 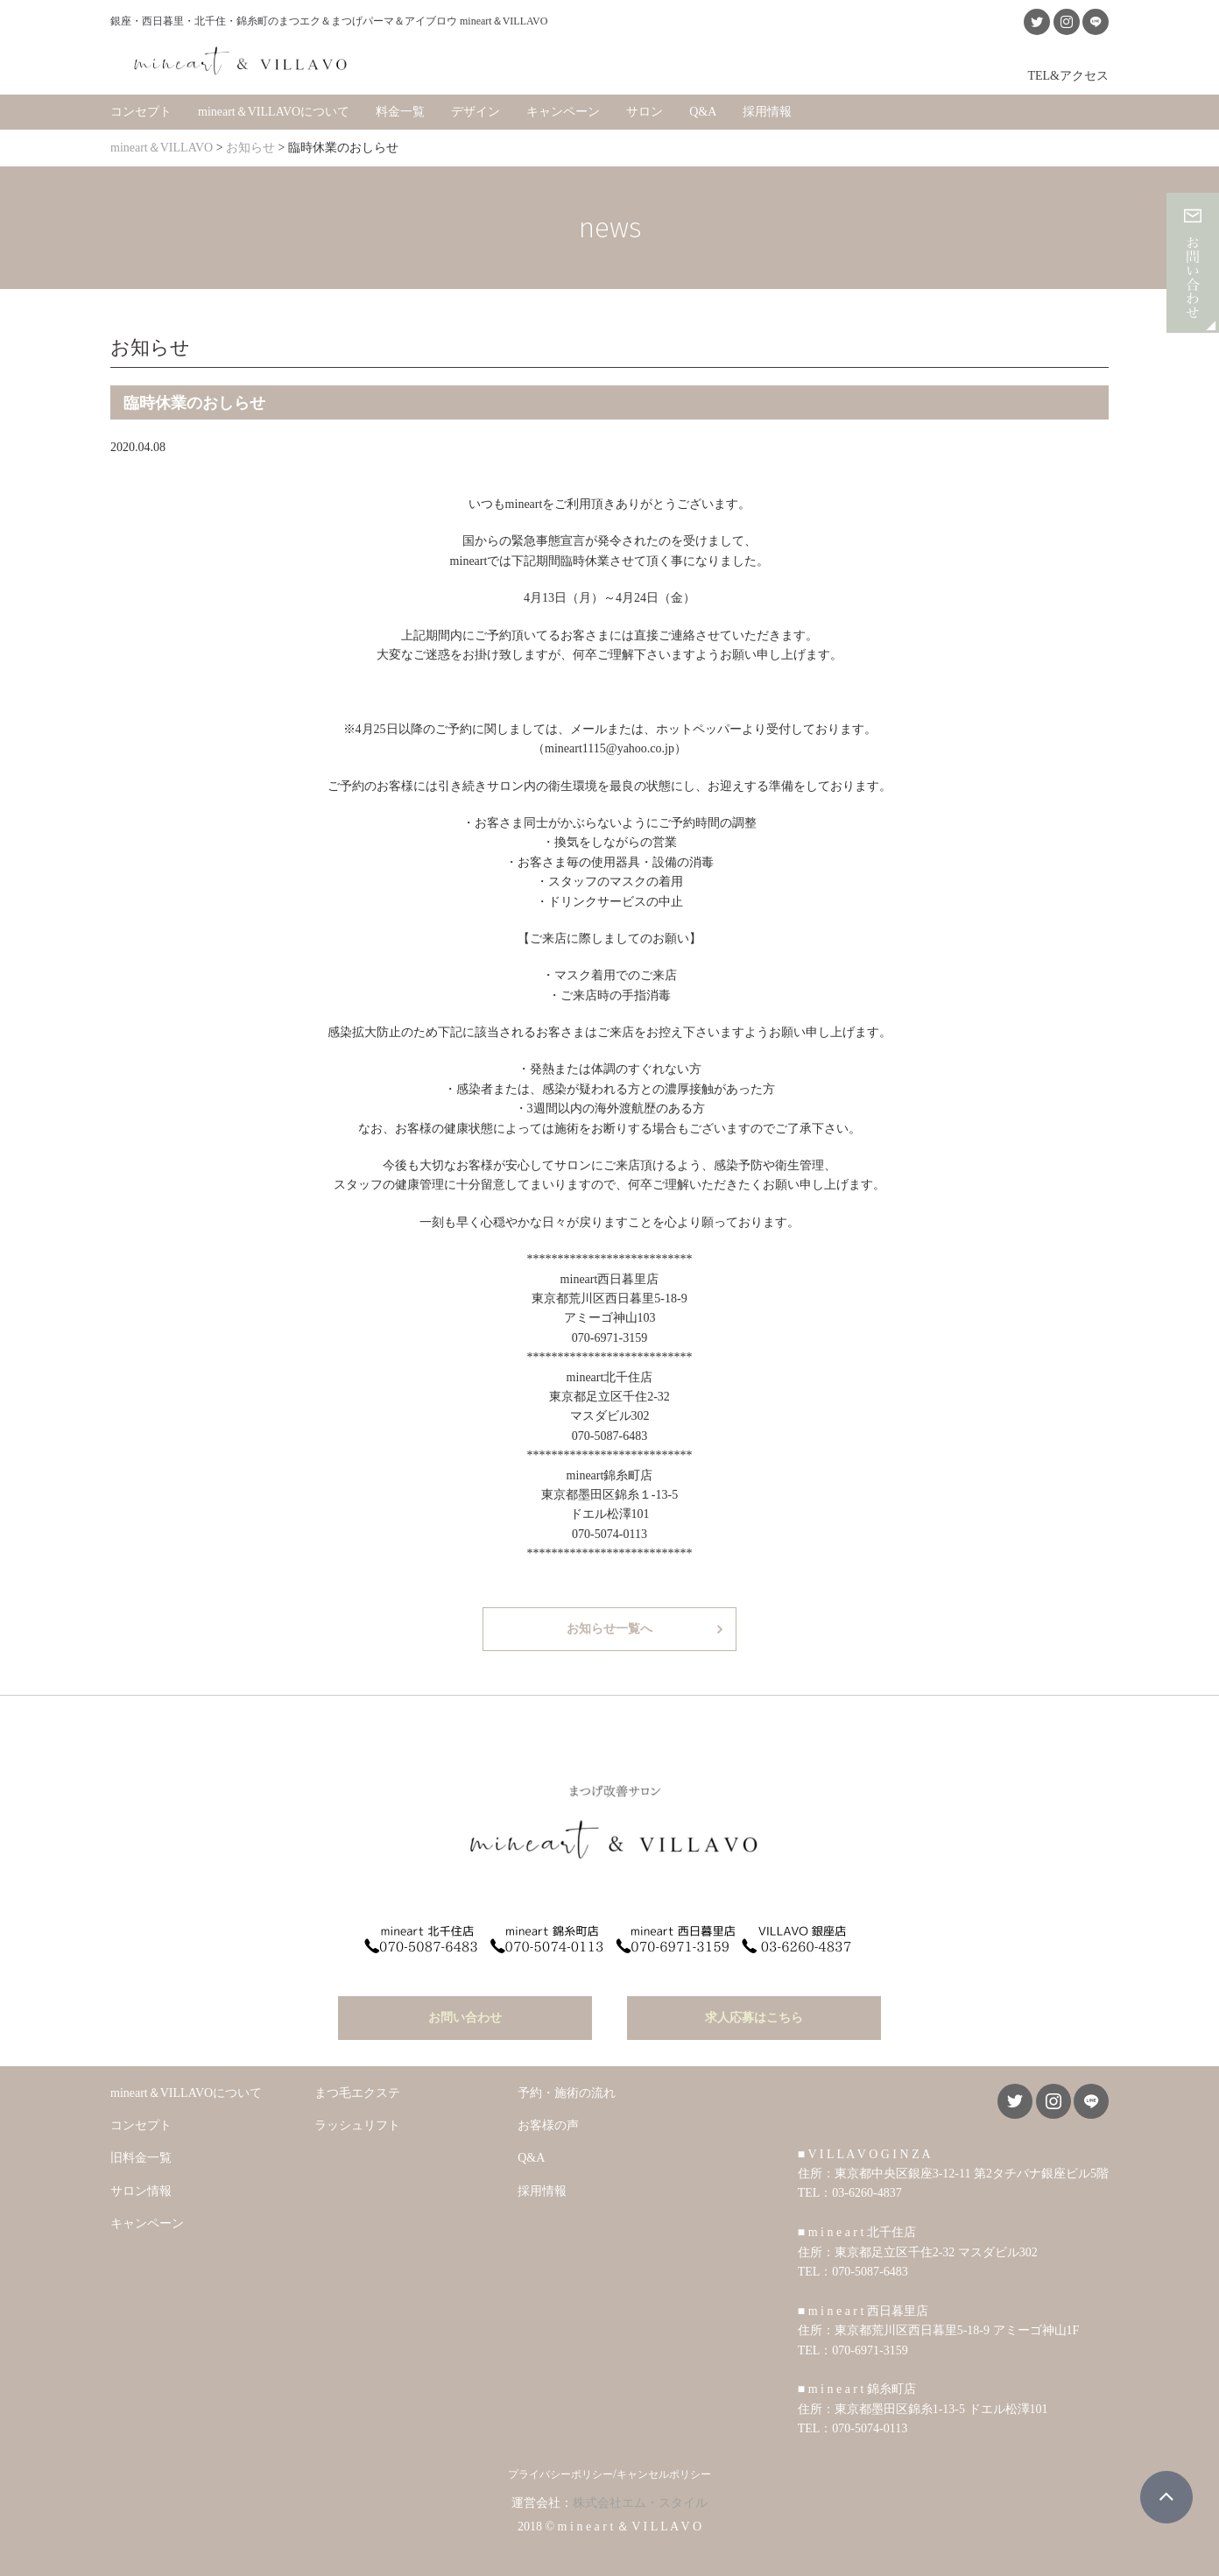 What do you see at coordinates (141, 2140) in the screenshot?
I see `旧料金一覧` at bounding box center [141, 2140].